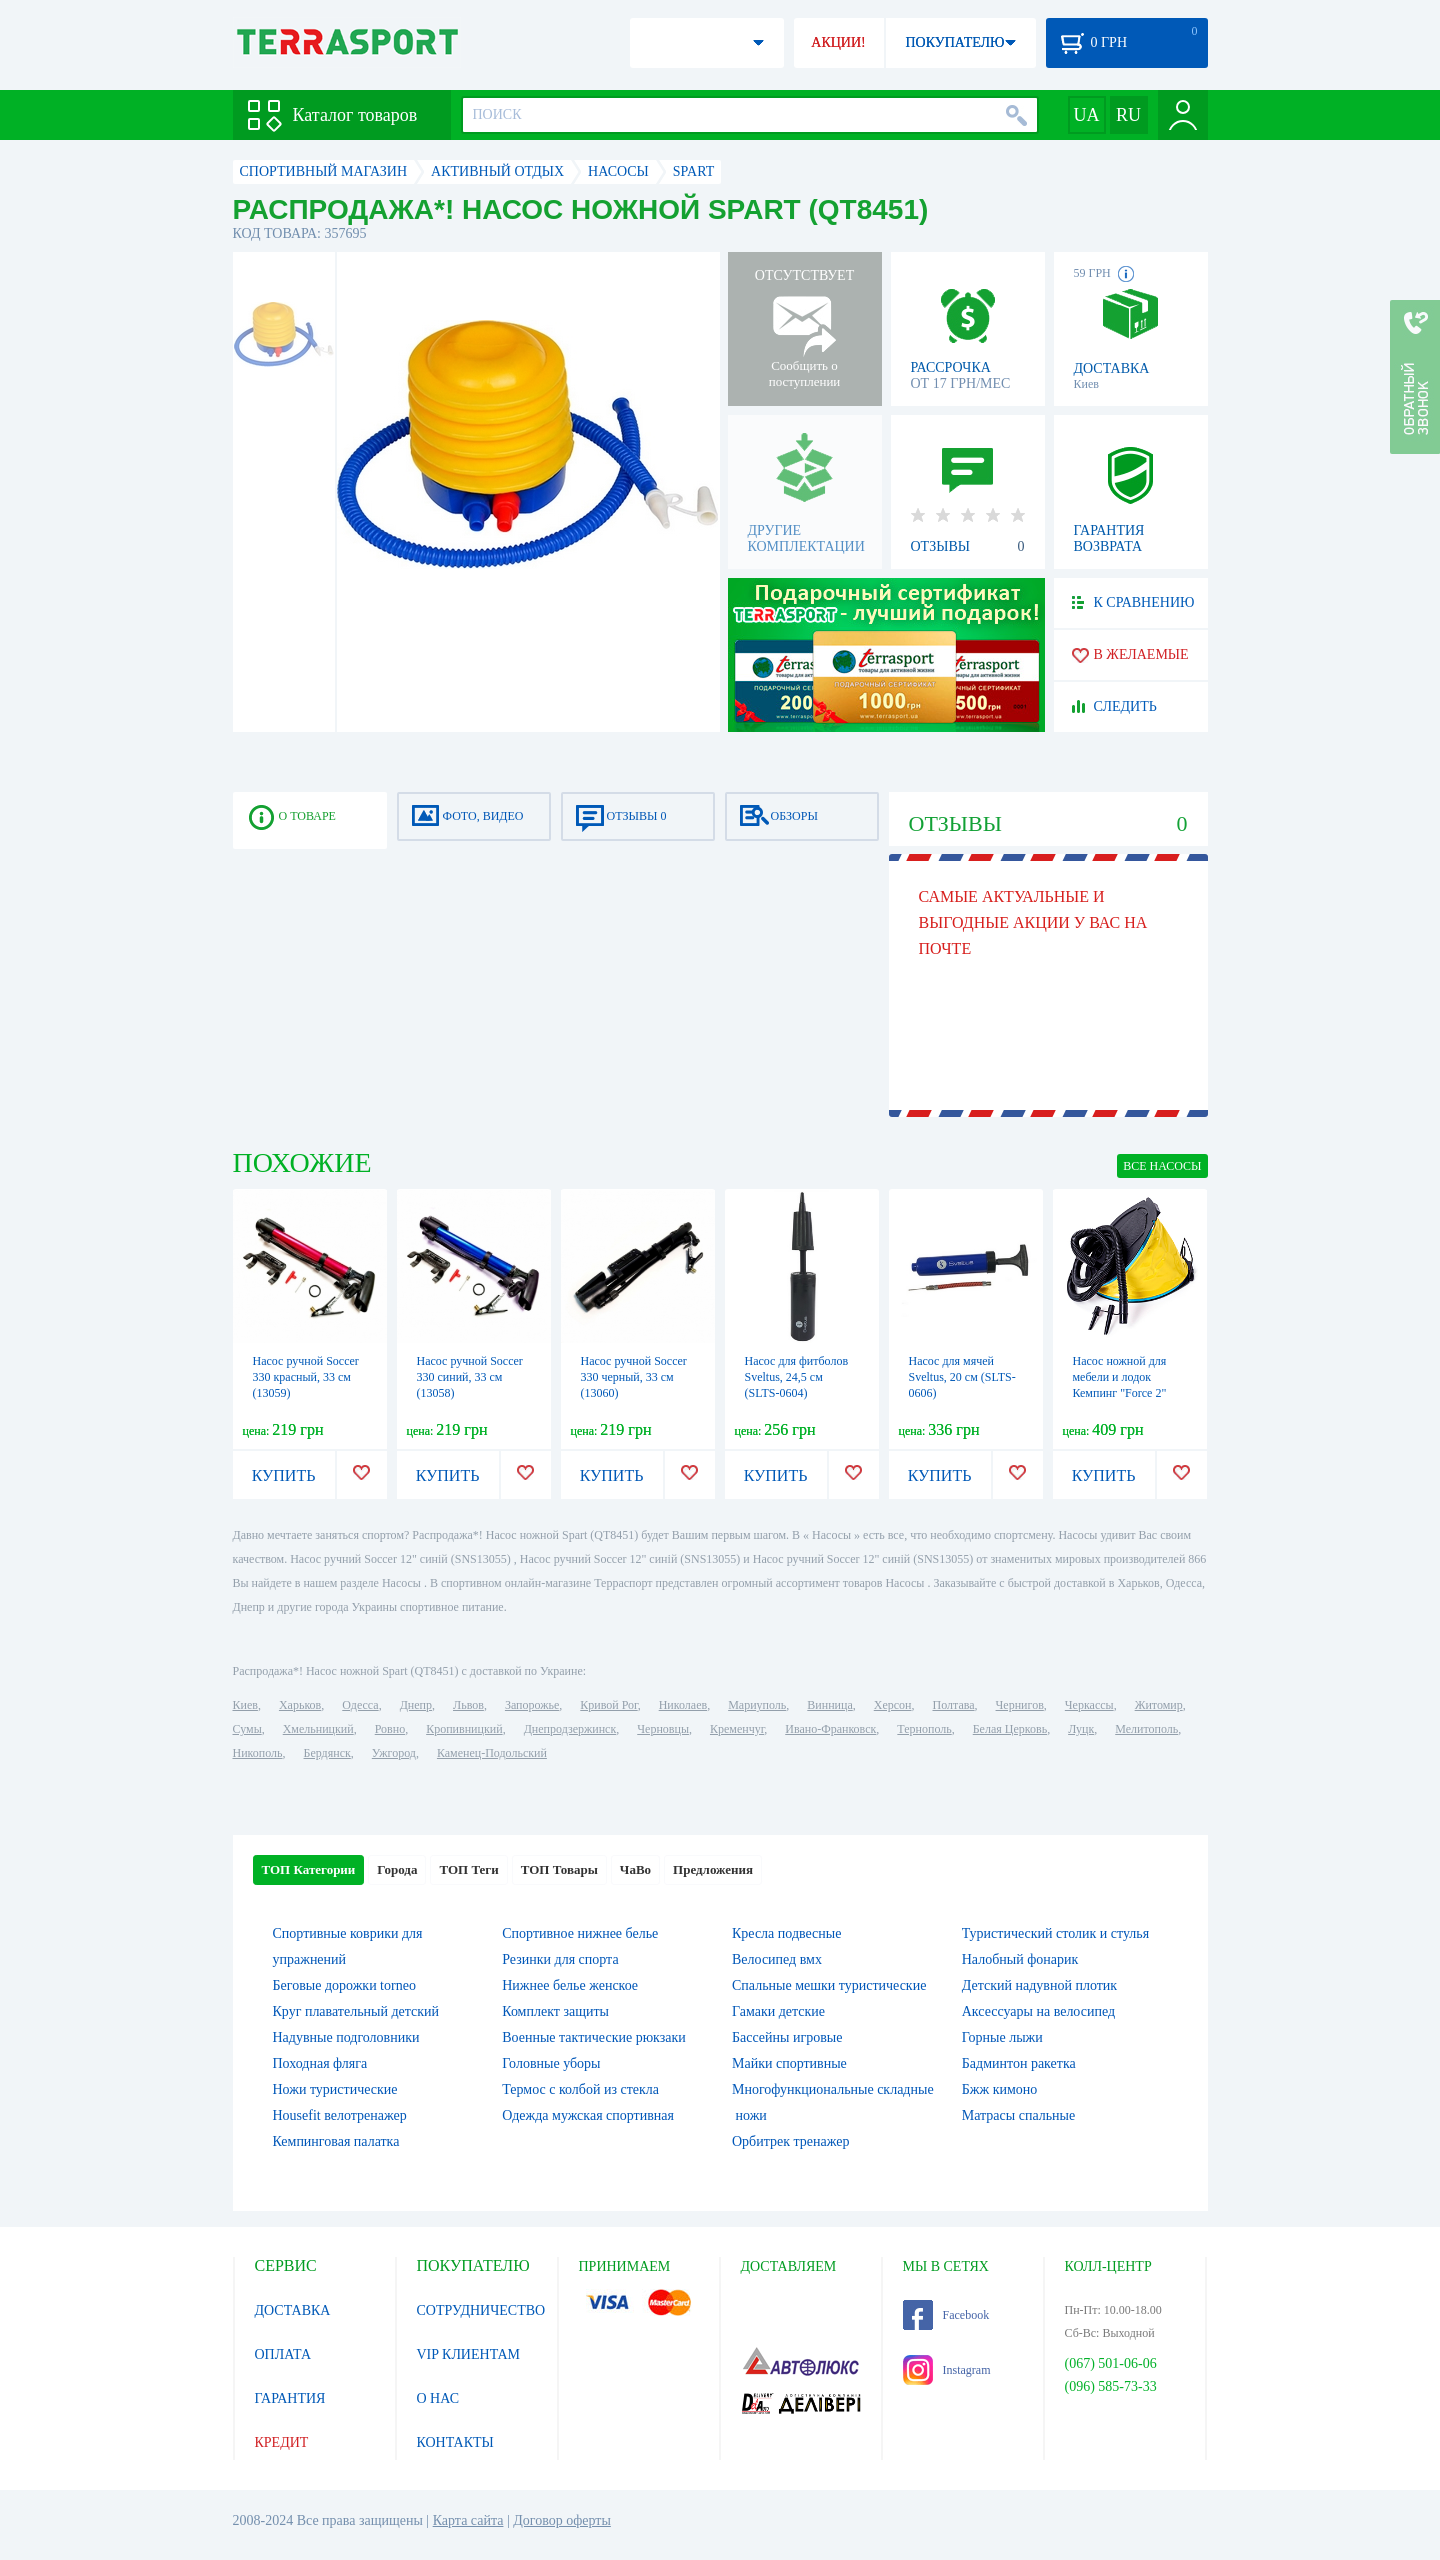 This screenshot has height=2560, width=1440. Describe the element at coordinates (464, 1729) in the screenshot. I see `Кропивницкий` at that location.